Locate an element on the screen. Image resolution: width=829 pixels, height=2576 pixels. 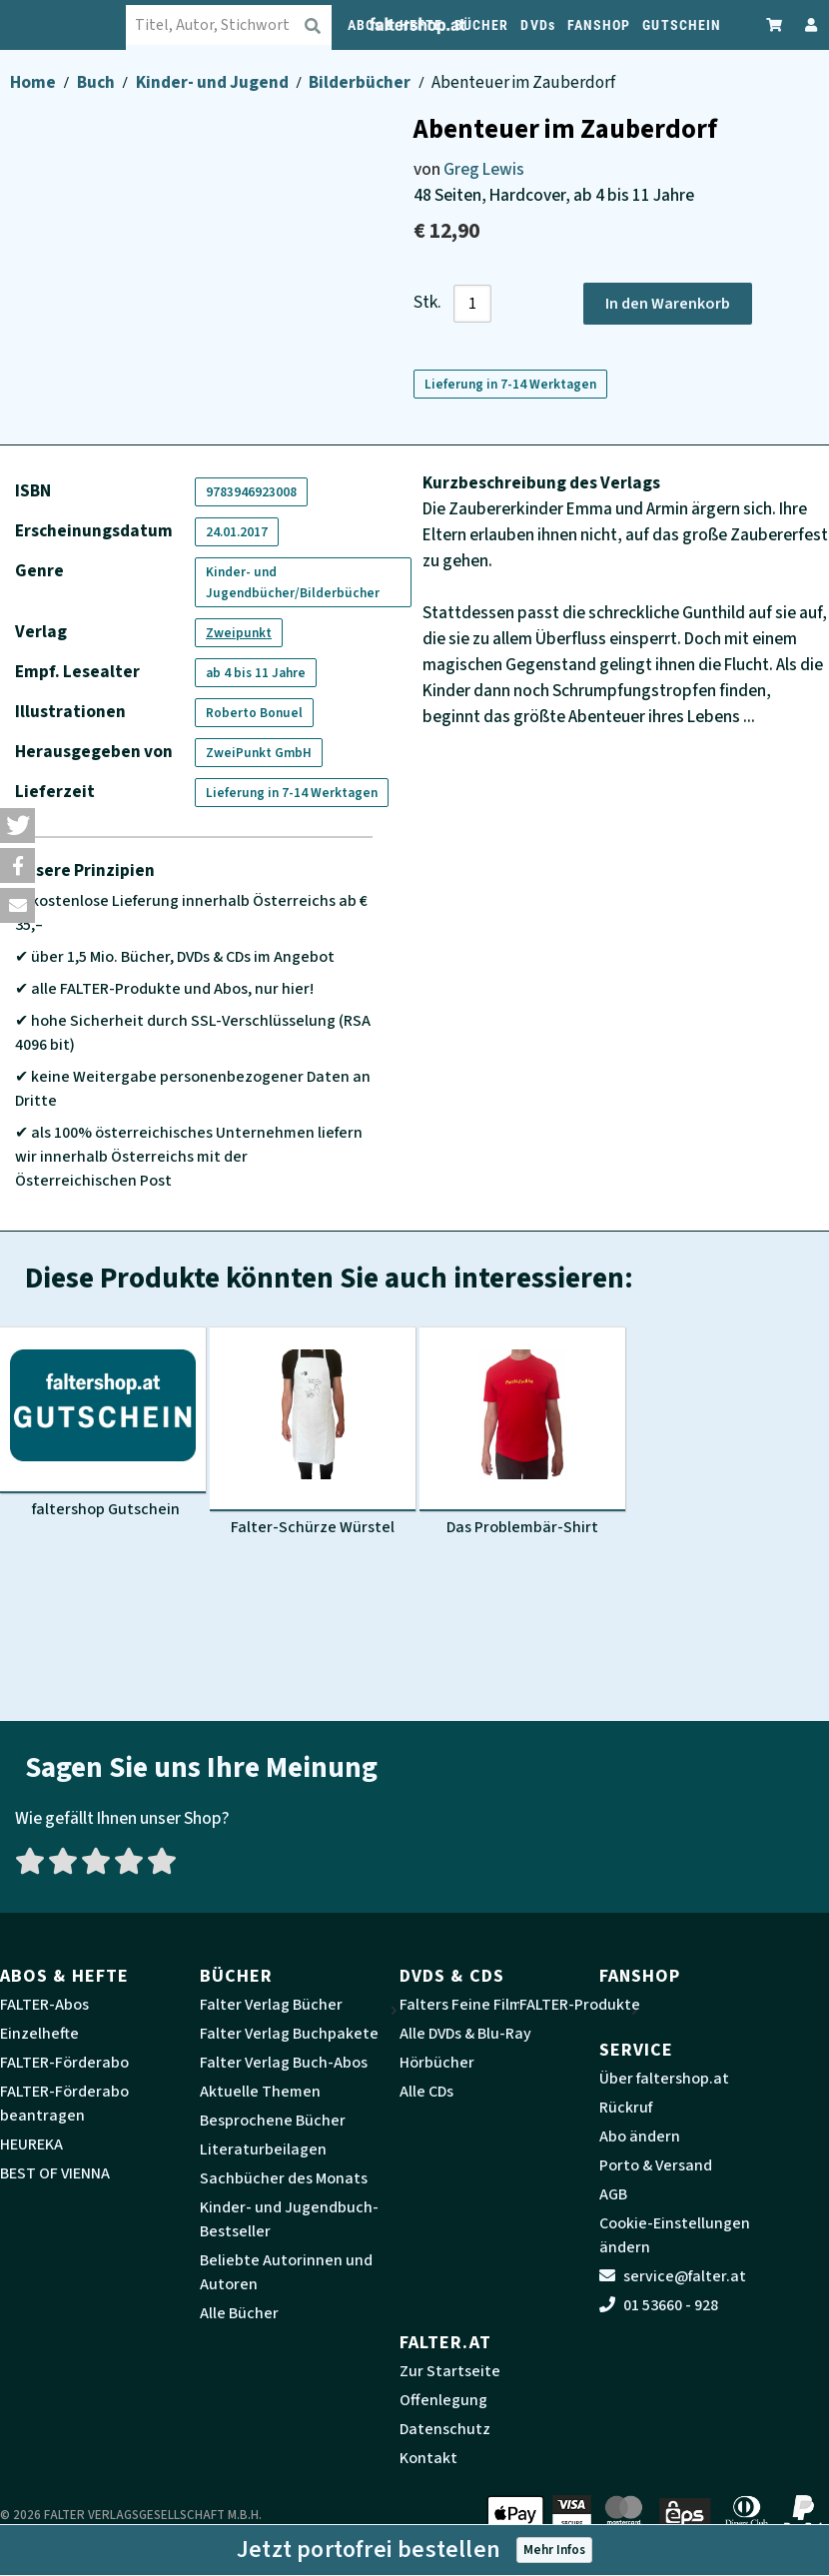
[Produktbild Das Problembär-Shirt] is located at coordinates (522, 1432).